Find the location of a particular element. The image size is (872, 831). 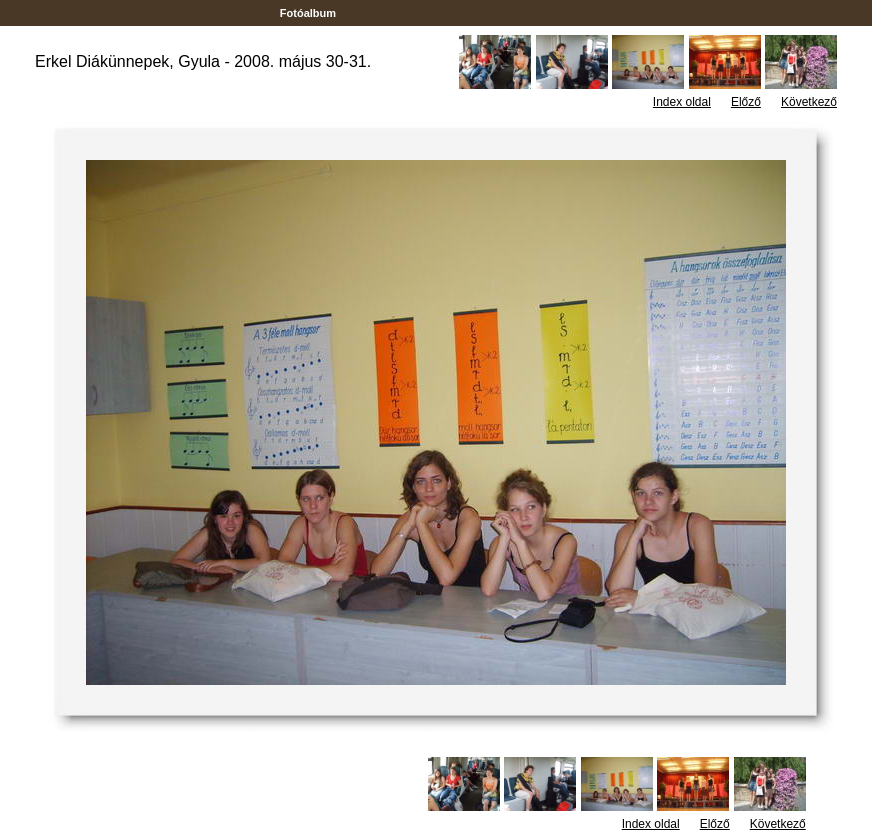

Fotóalbum is located at coordinates (308, 13).